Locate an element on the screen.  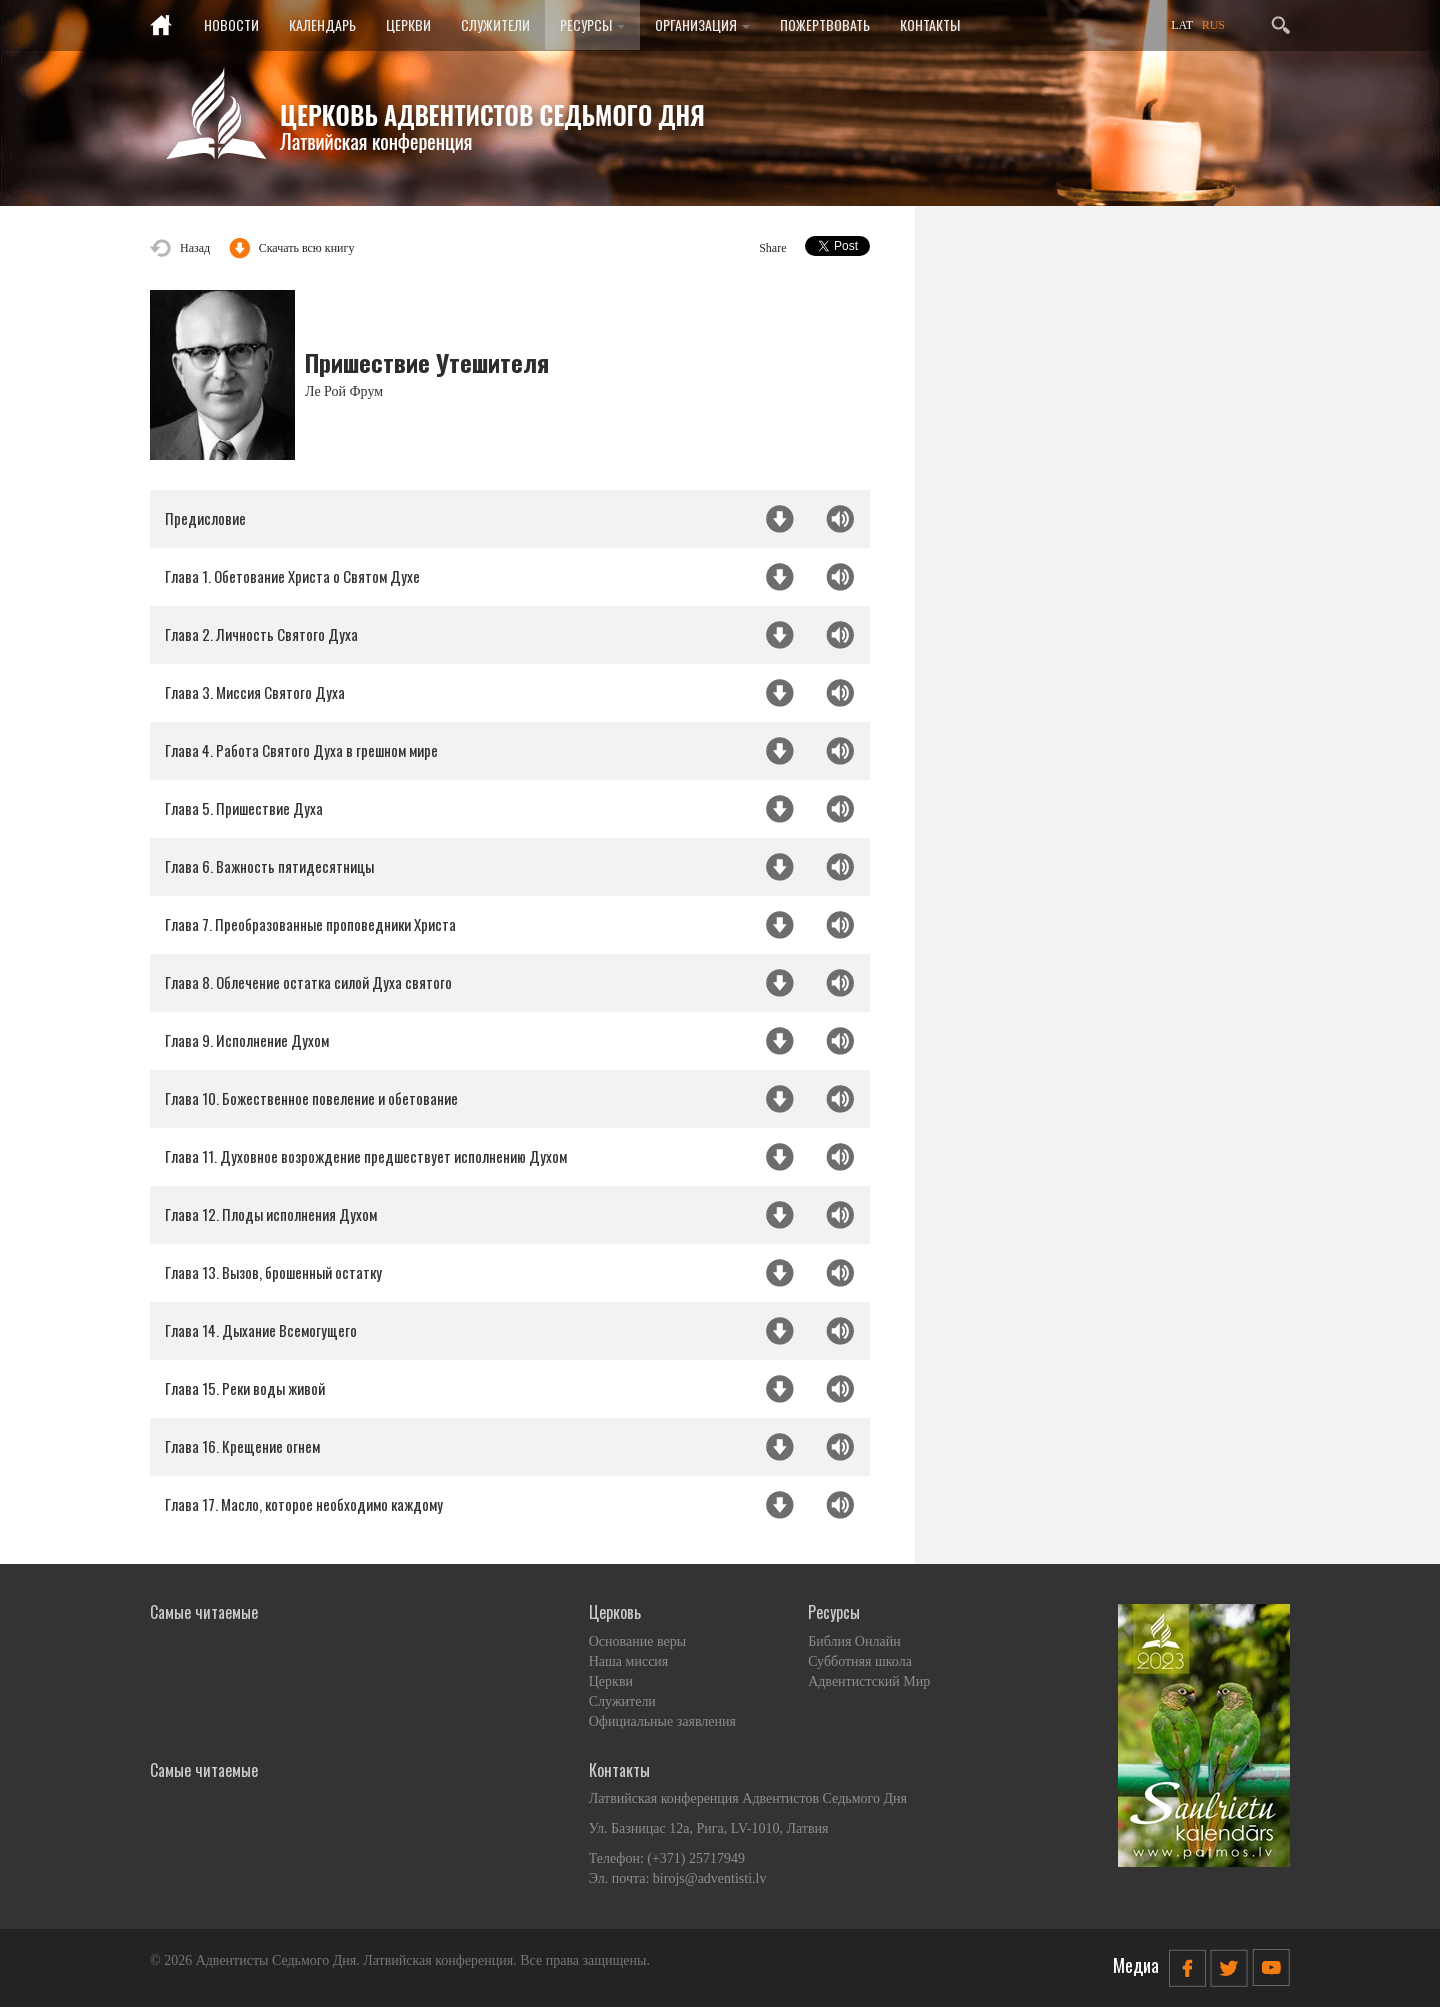
RUS is located at coordinates (1213, 25).